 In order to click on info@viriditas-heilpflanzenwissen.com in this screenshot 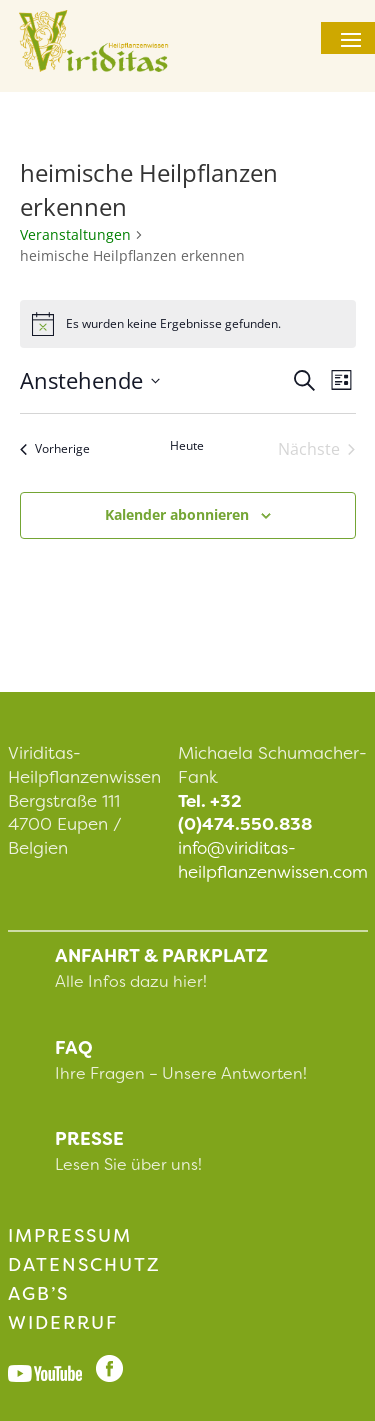, I will do `click(273, 860)`.